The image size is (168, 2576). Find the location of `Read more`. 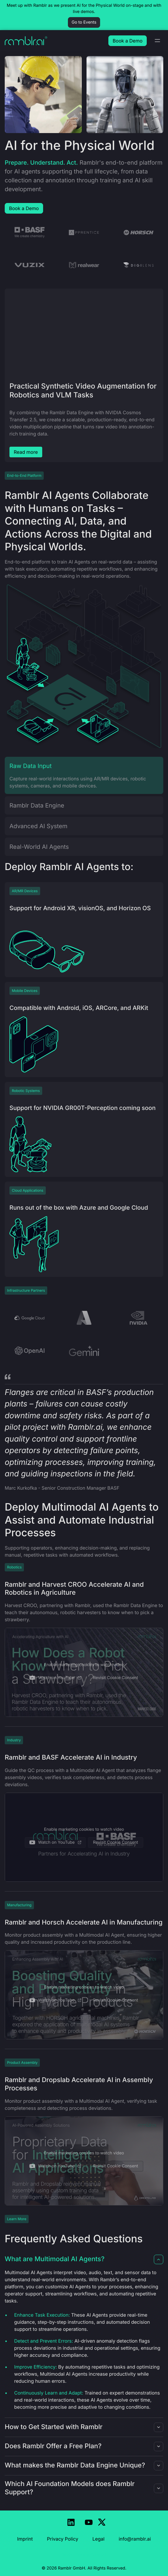

Read more is located at coordinates (26, 452).